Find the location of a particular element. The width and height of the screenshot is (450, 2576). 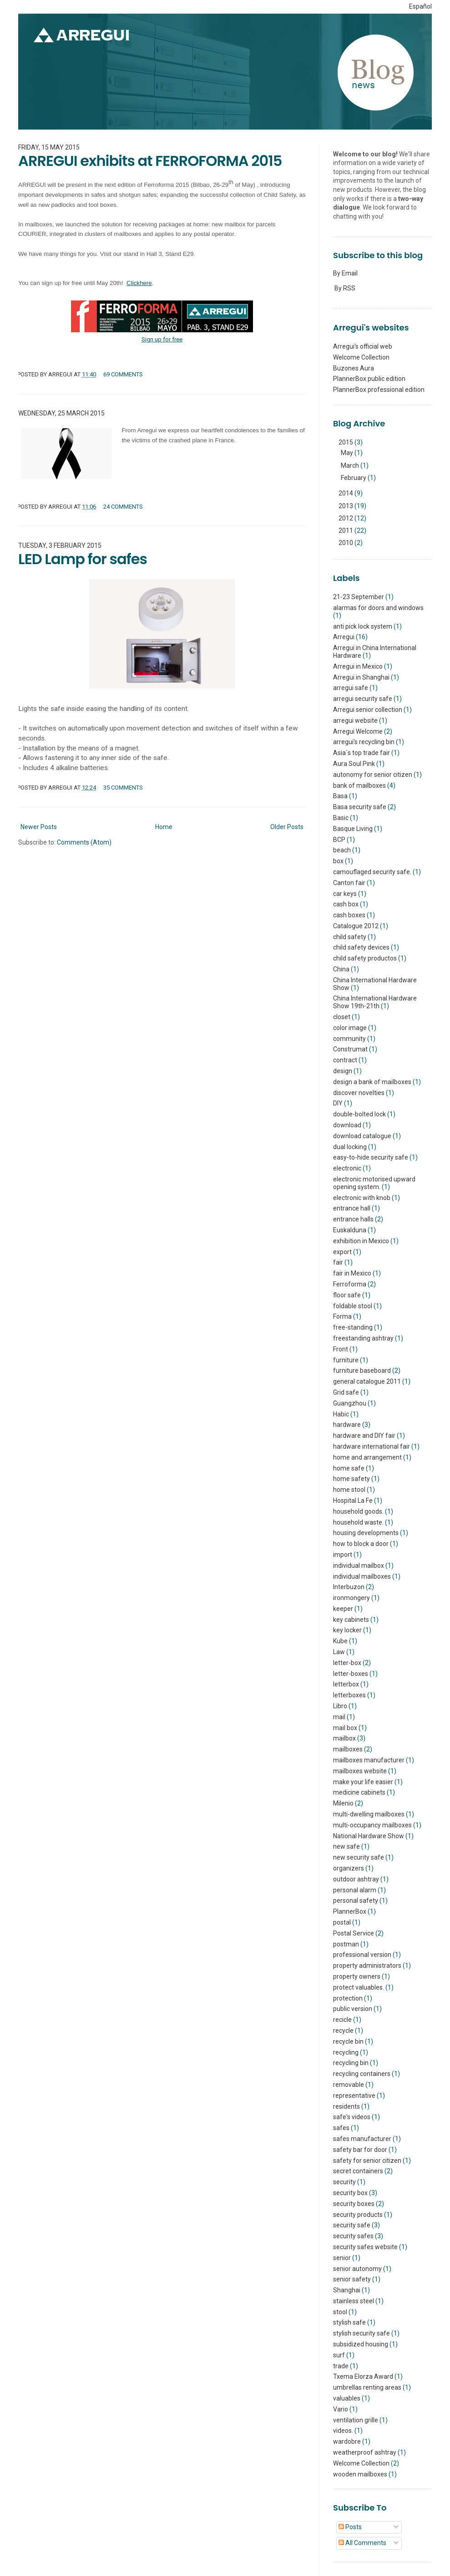

recicle is located at coordinates (342, 2019).